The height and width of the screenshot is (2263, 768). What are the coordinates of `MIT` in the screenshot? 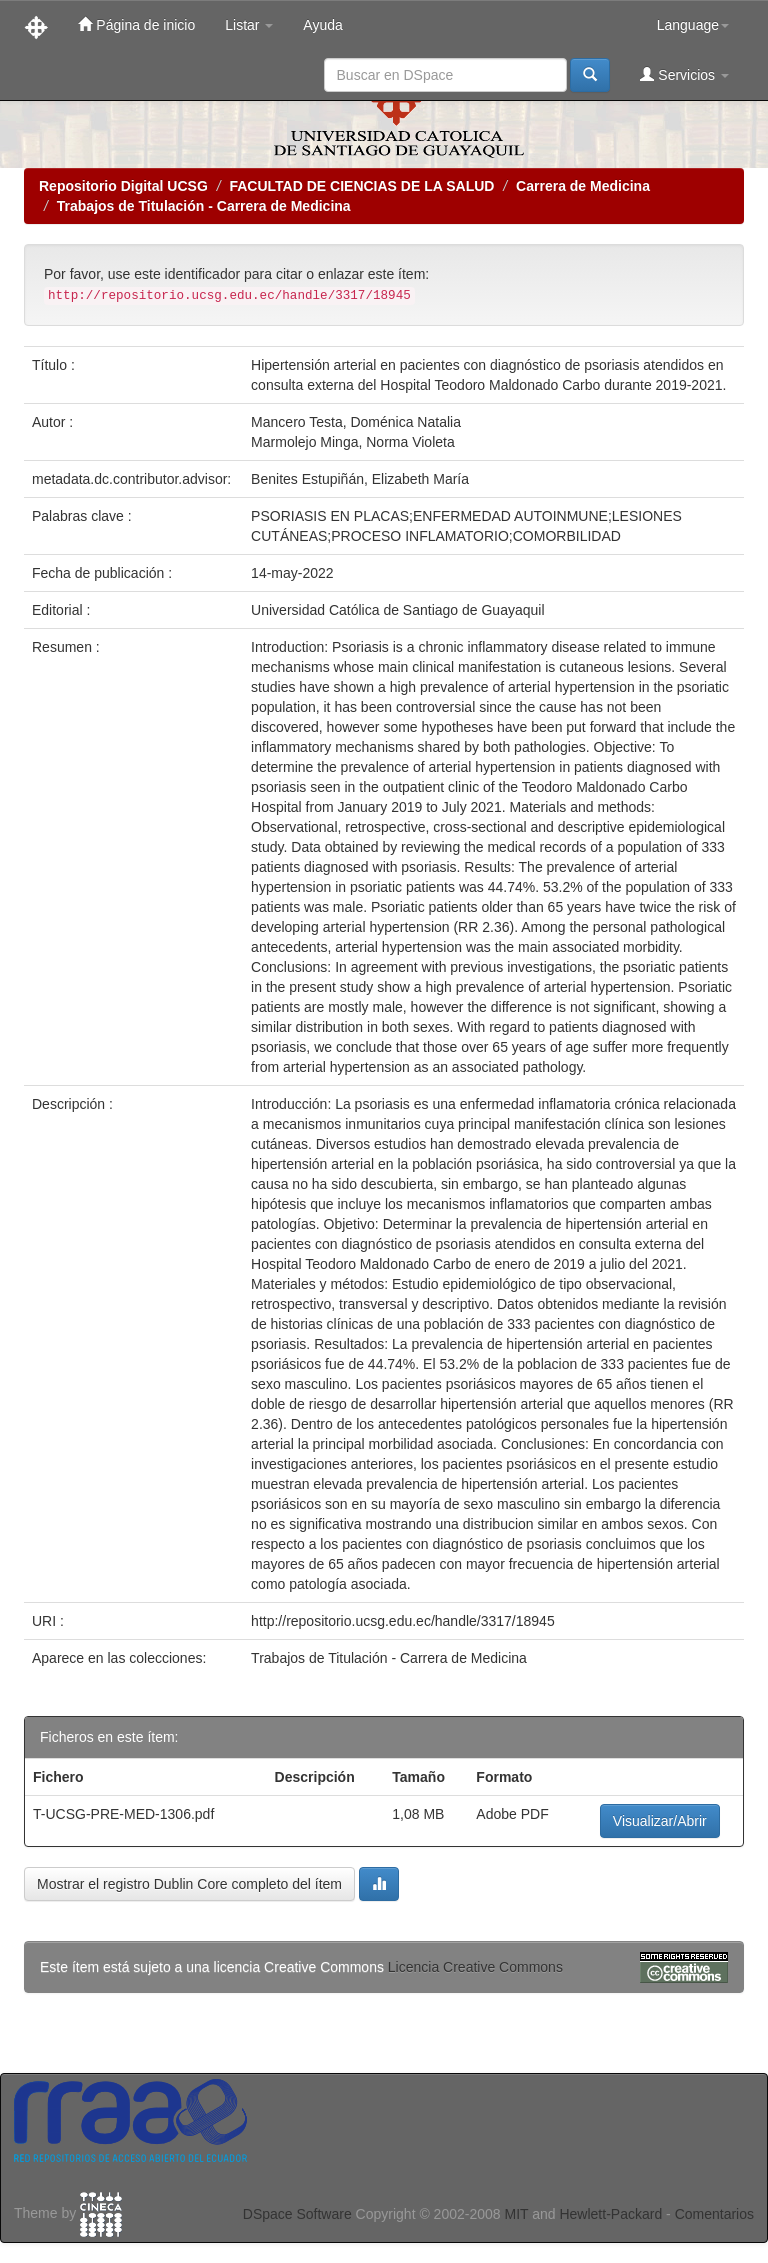 It's located at (516, 2214).